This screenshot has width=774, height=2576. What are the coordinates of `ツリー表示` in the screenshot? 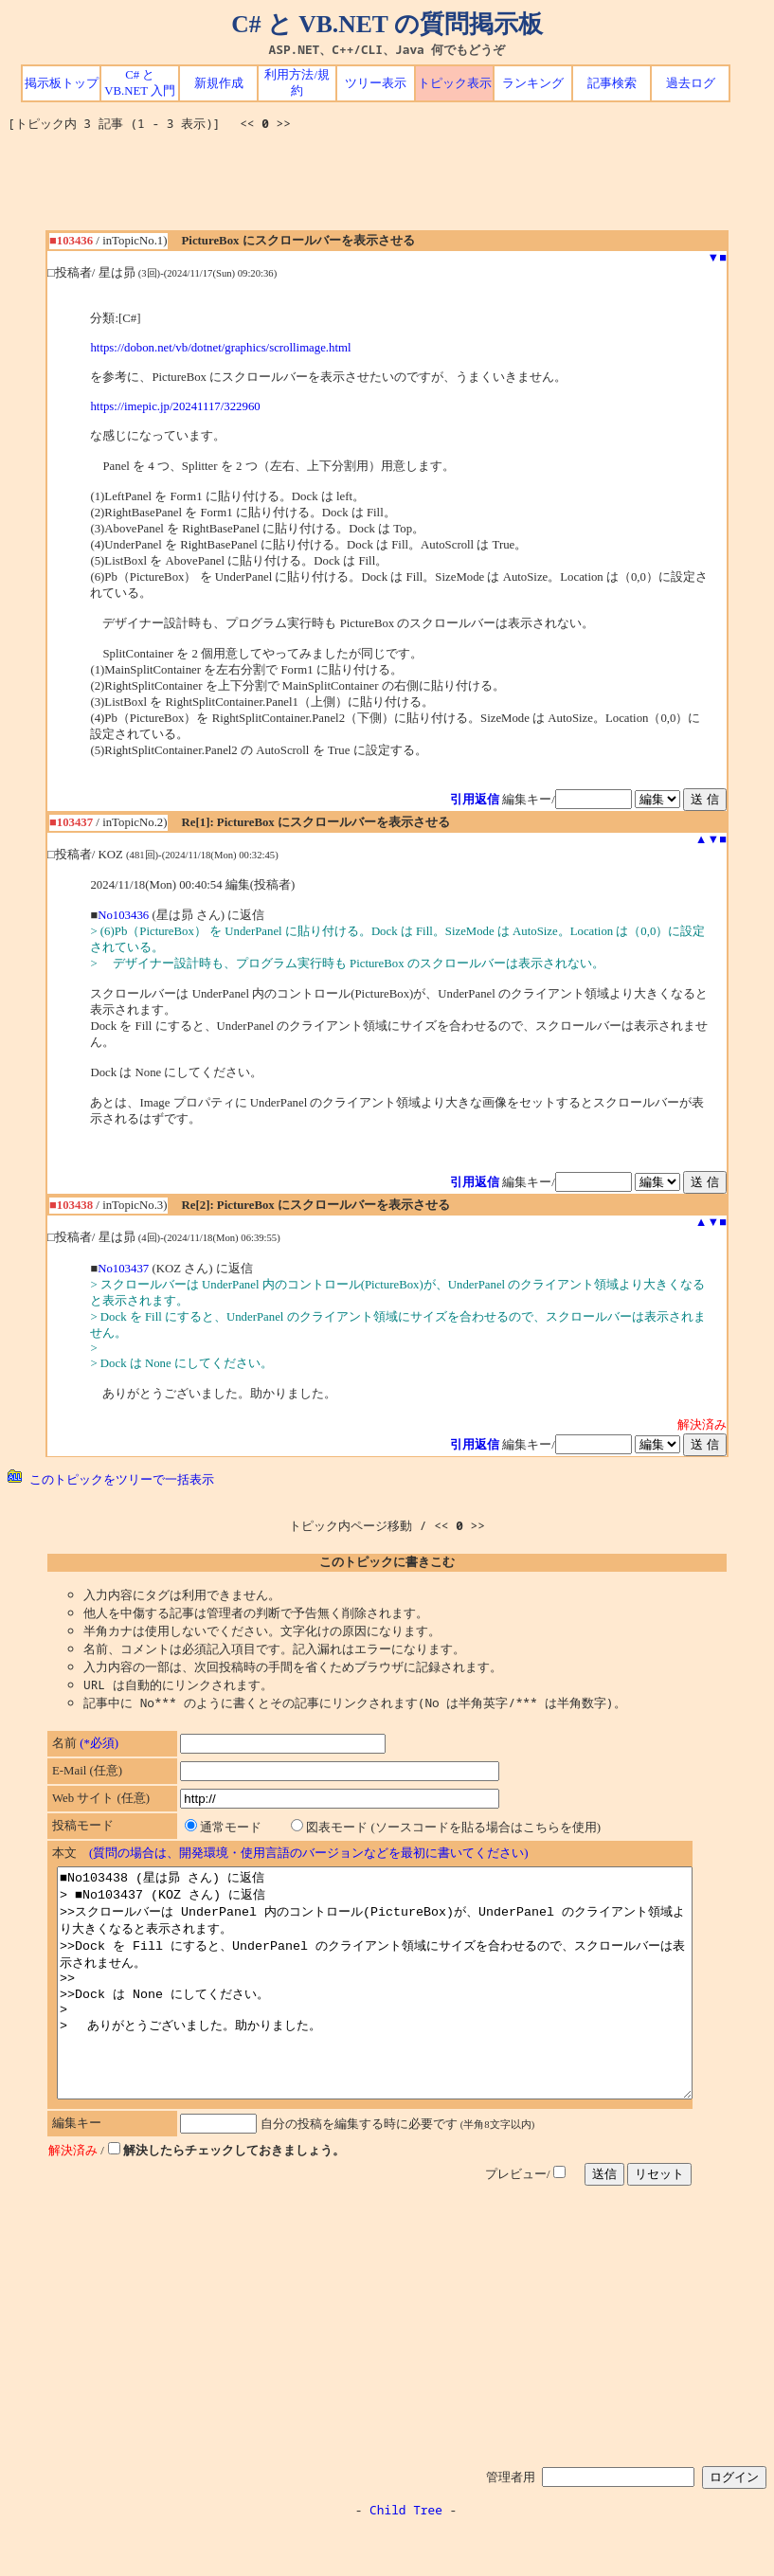 It's located at (375, 83).